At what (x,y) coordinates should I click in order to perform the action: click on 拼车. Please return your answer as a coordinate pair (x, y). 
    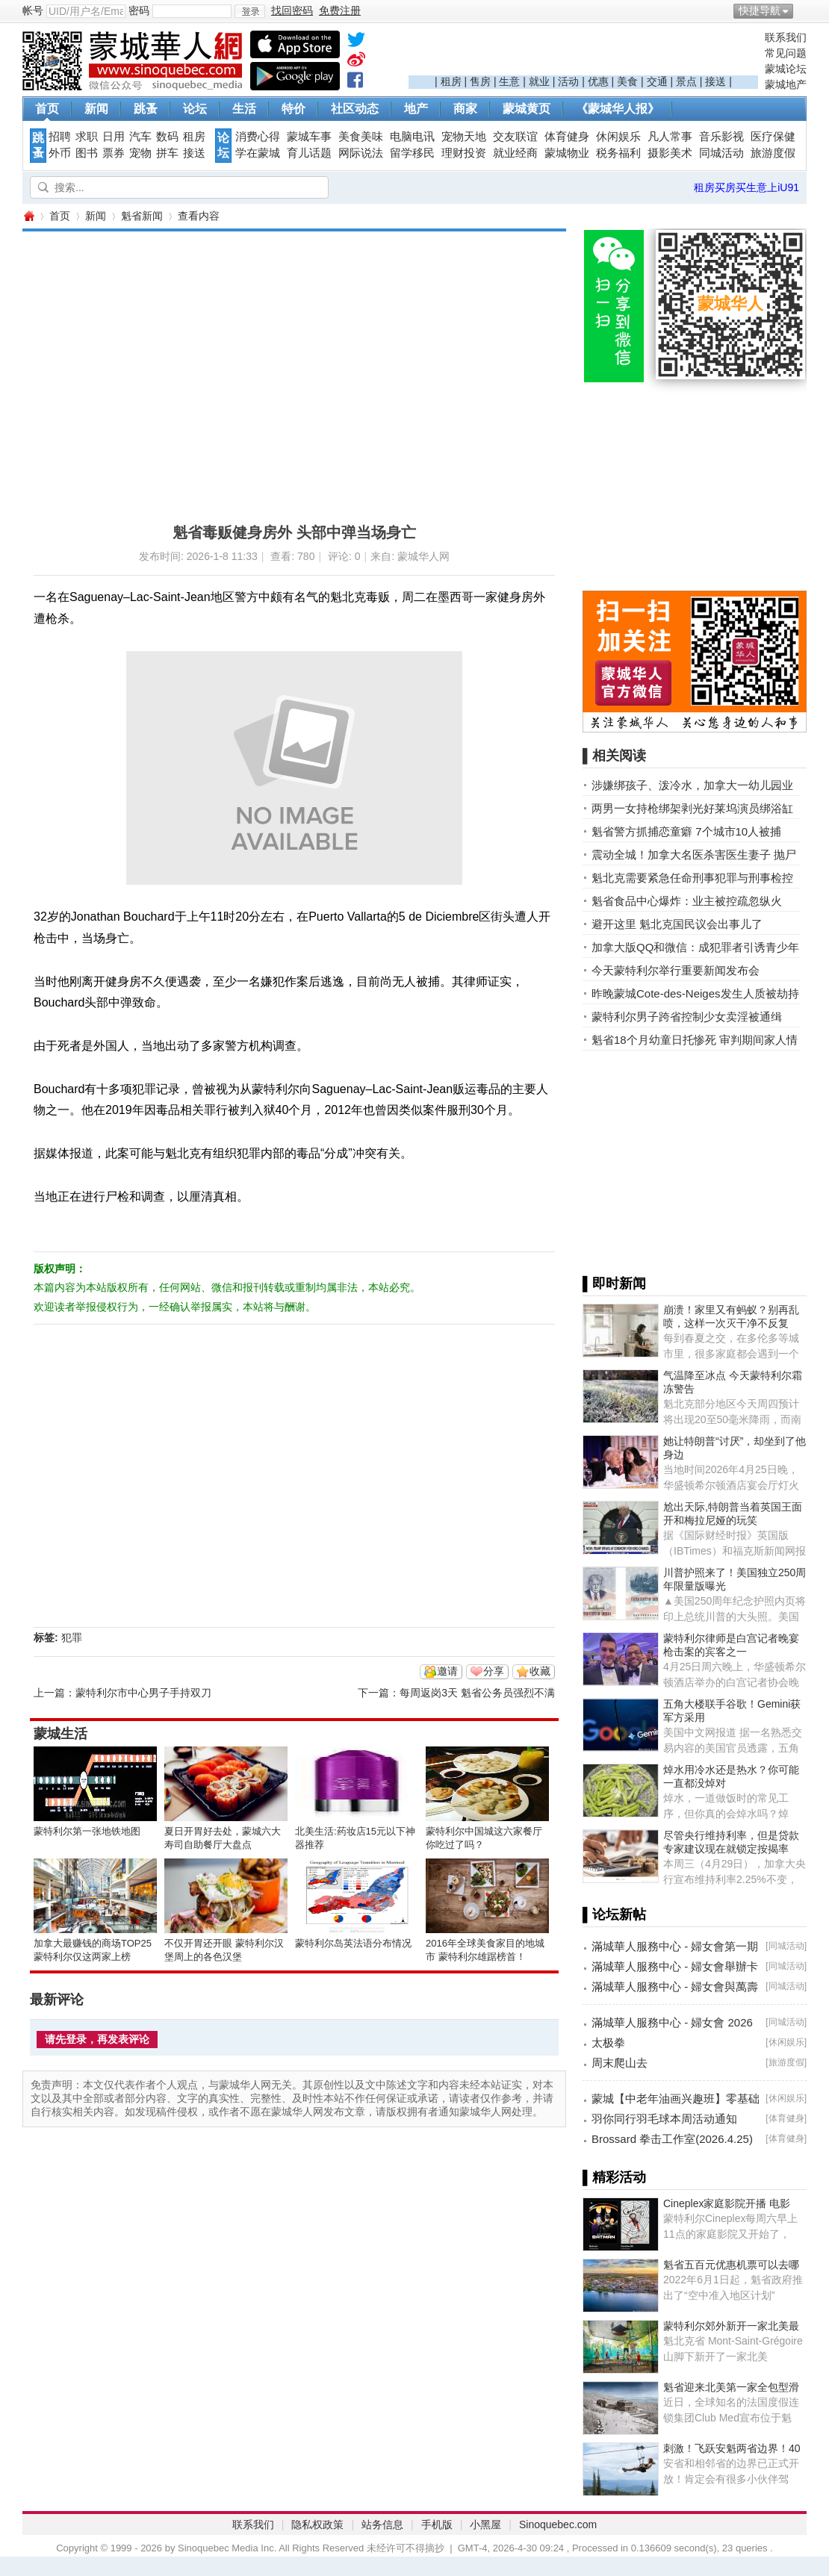
    Looking at the image, I should click on (167, 153).